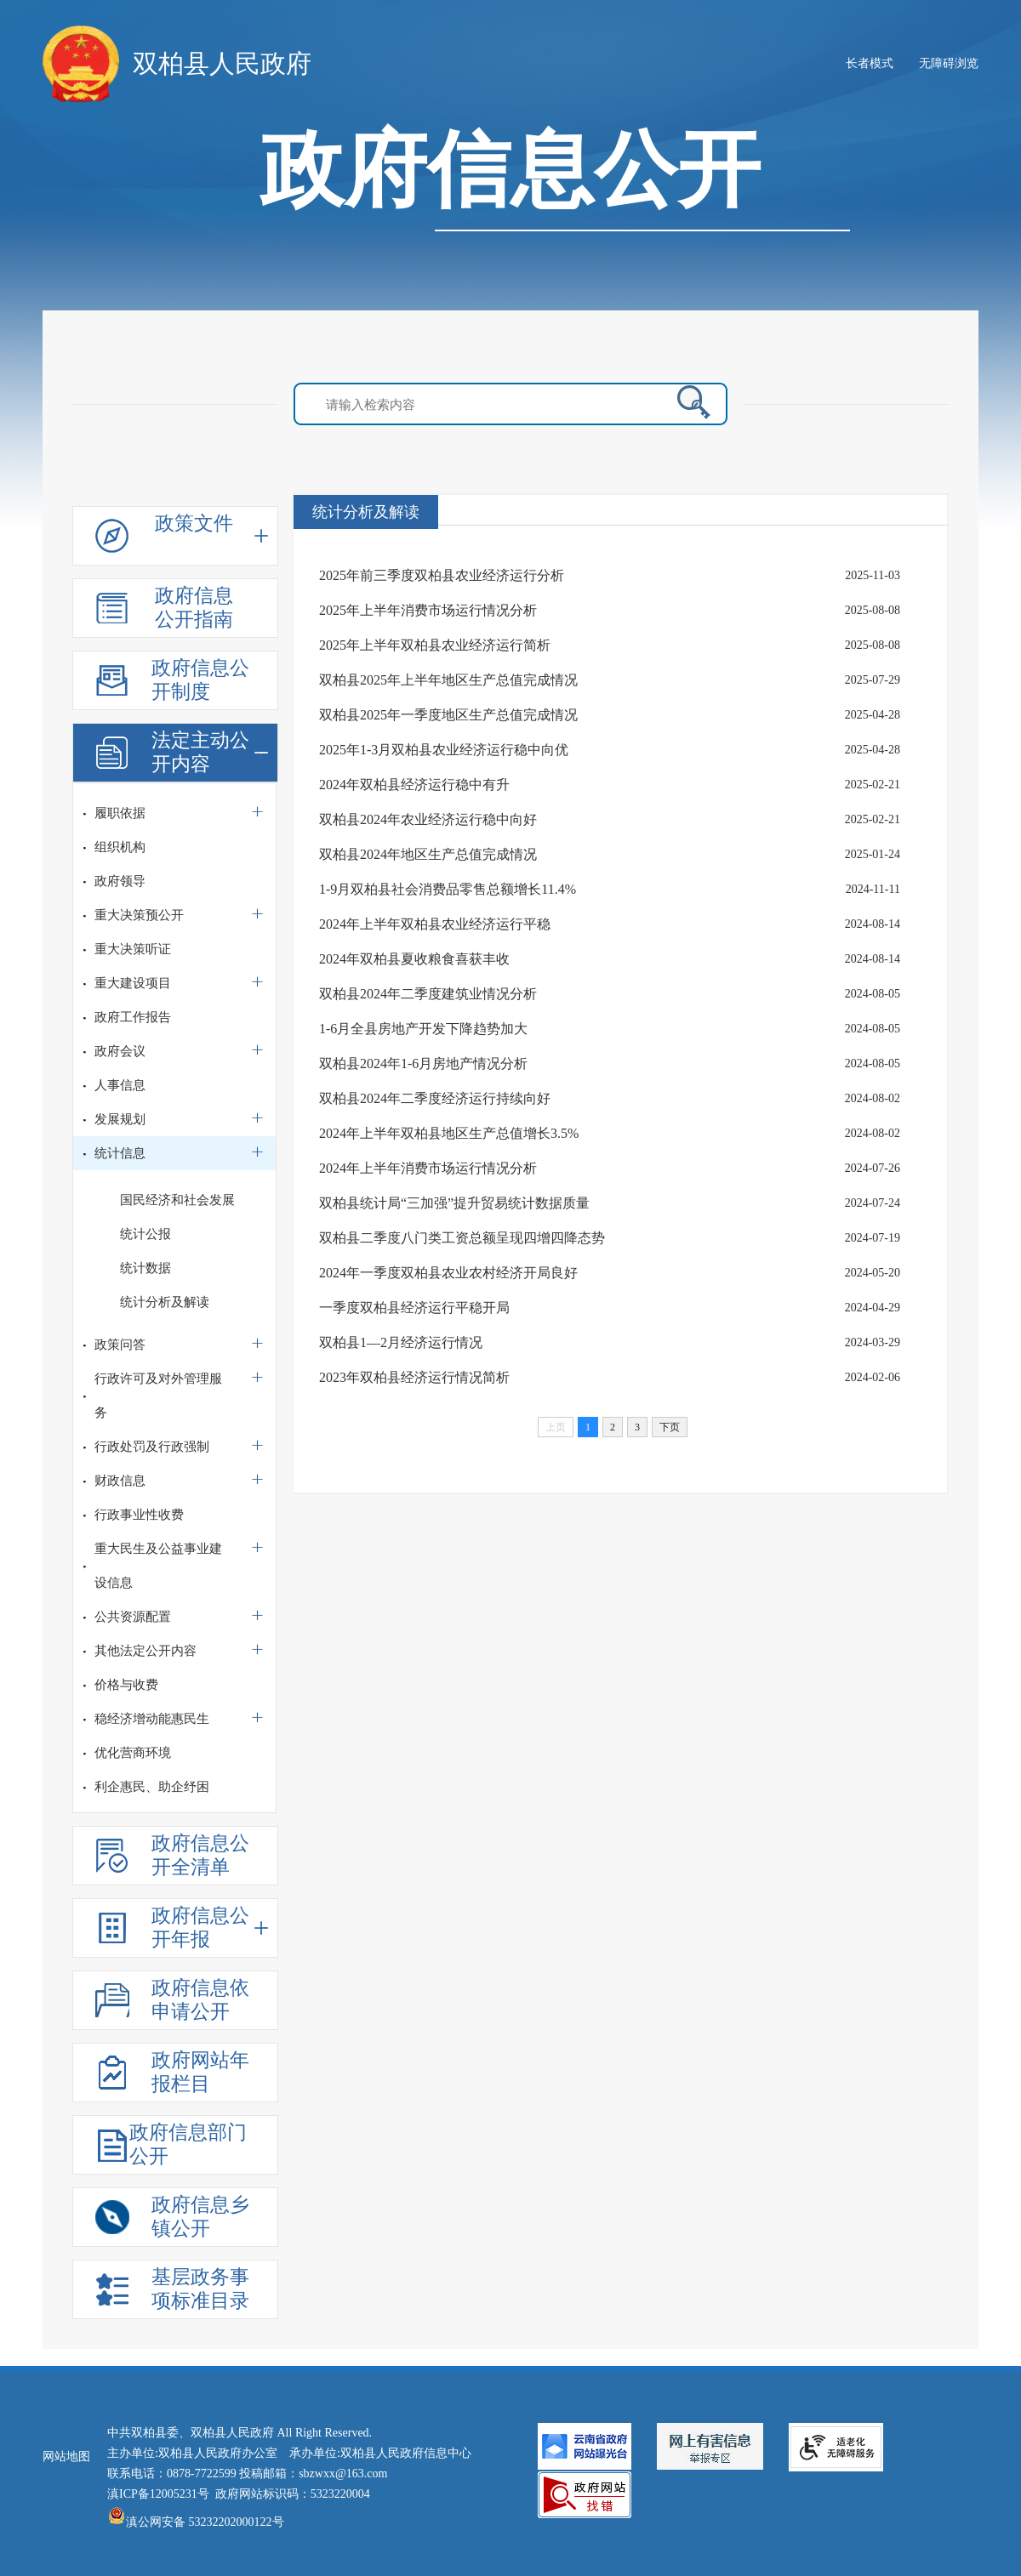 The width and height of the screenshot is (1021, 2576). I want to click on 国民经济和社会发展统计公报, so click(177, 1217).